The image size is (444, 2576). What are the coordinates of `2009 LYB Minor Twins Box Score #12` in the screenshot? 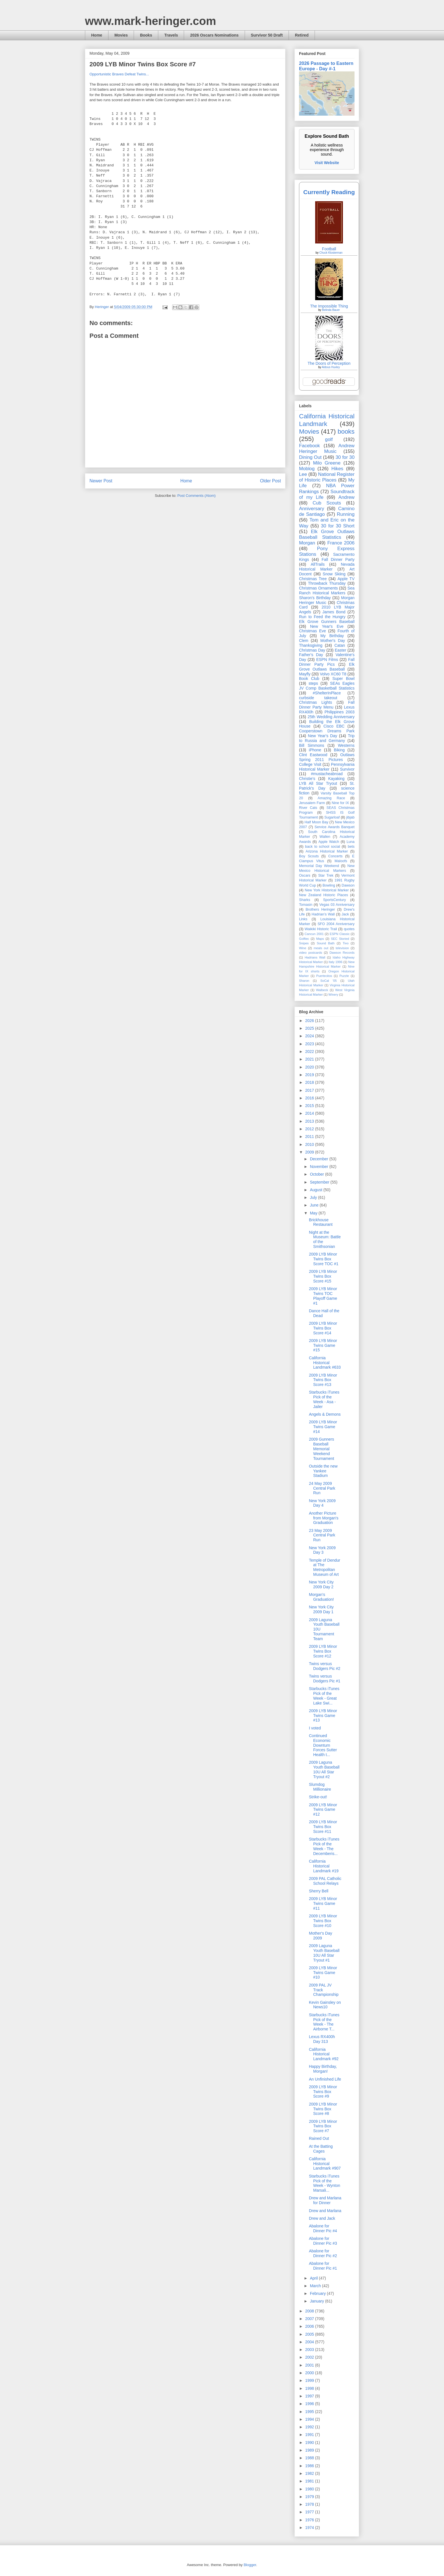 It's located at (323, 1651).